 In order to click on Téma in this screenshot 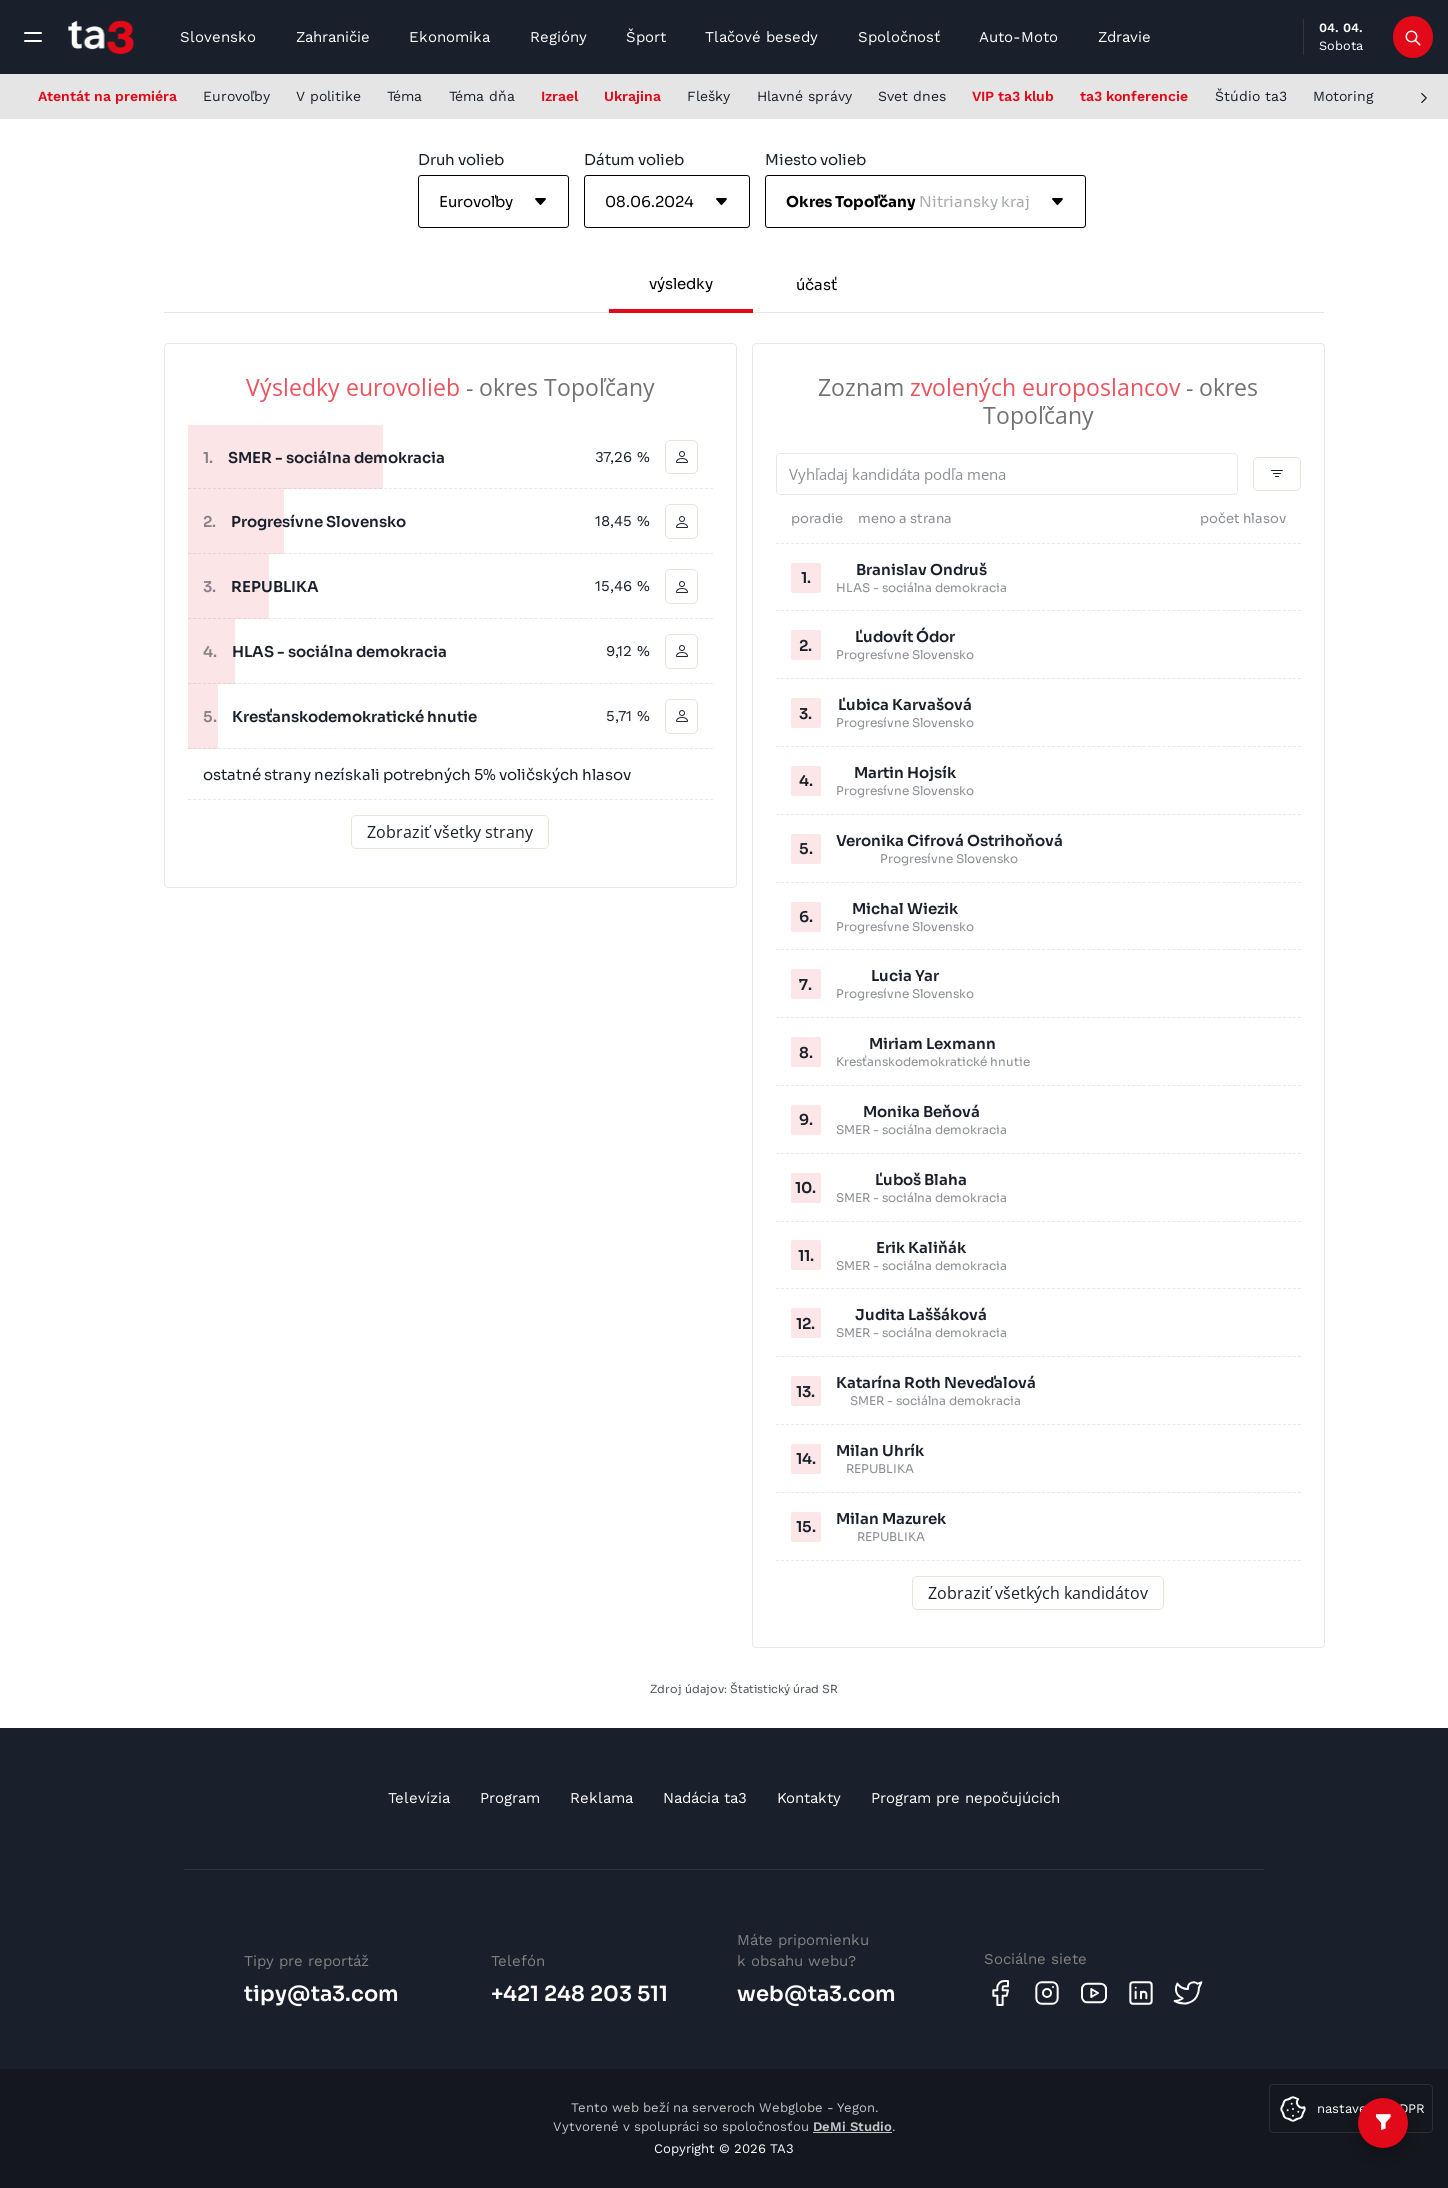, I will do `click(404, 96)`.